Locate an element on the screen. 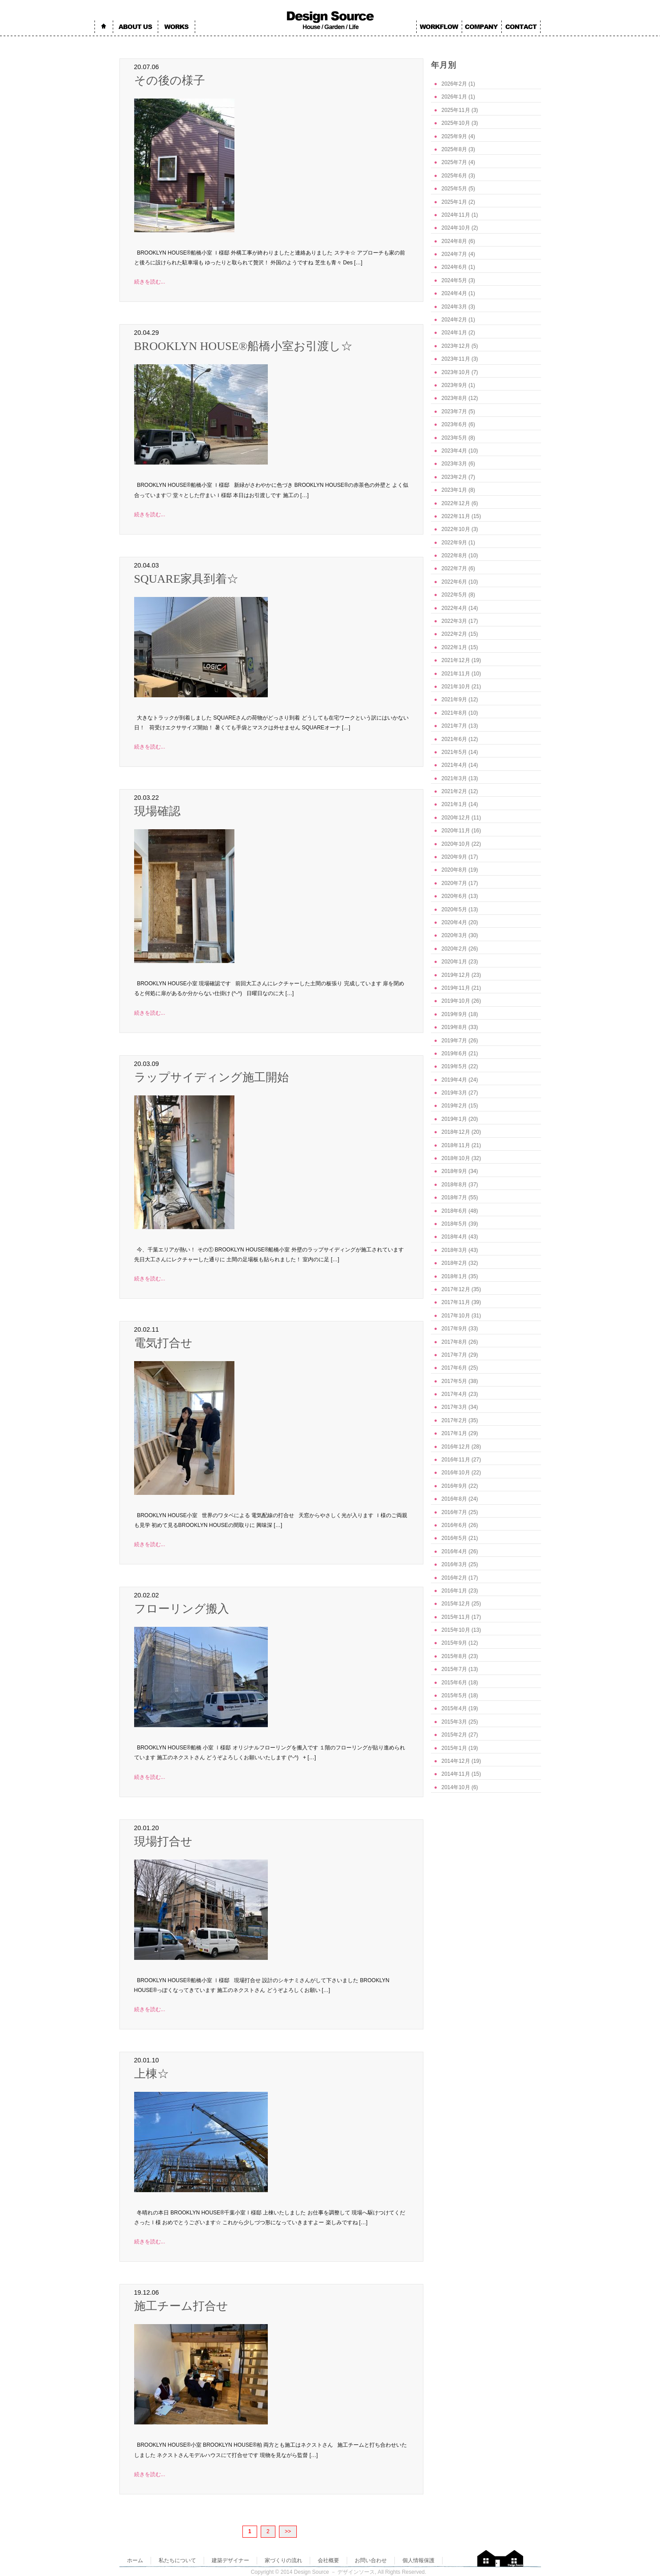  2025年8月 is located at coordinates (454, 149).